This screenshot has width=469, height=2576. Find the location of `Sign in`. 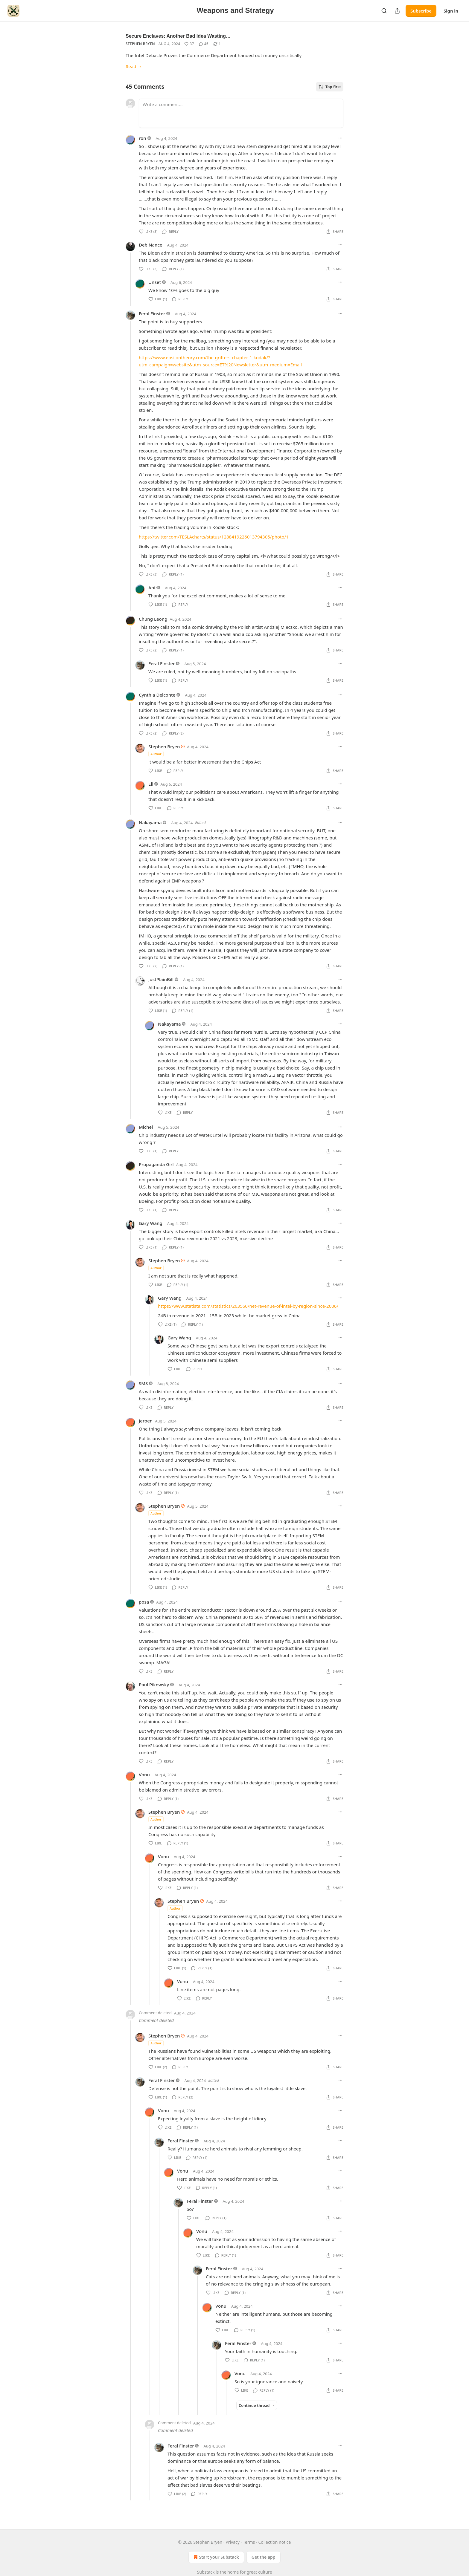

Sign in is located at coordinates (451, 11).